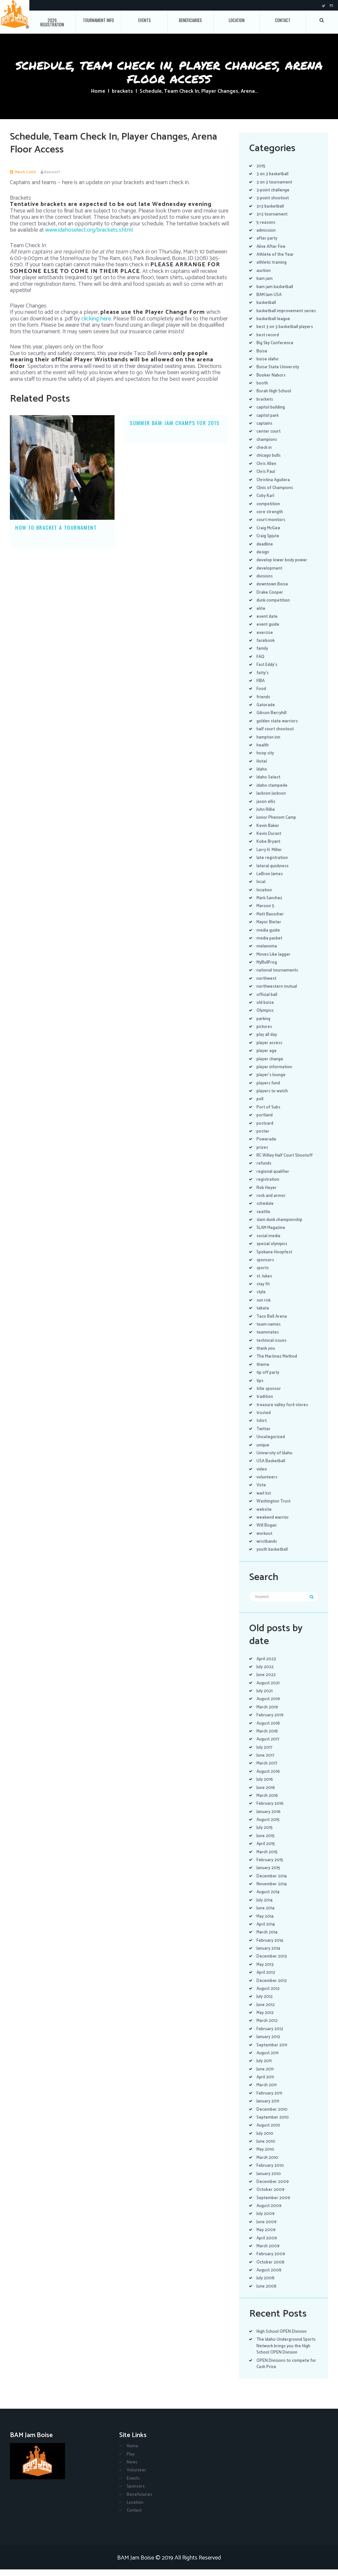 This screenshot has width=338, height=2576. I want to click on golden state warriors, so click(278, 727).